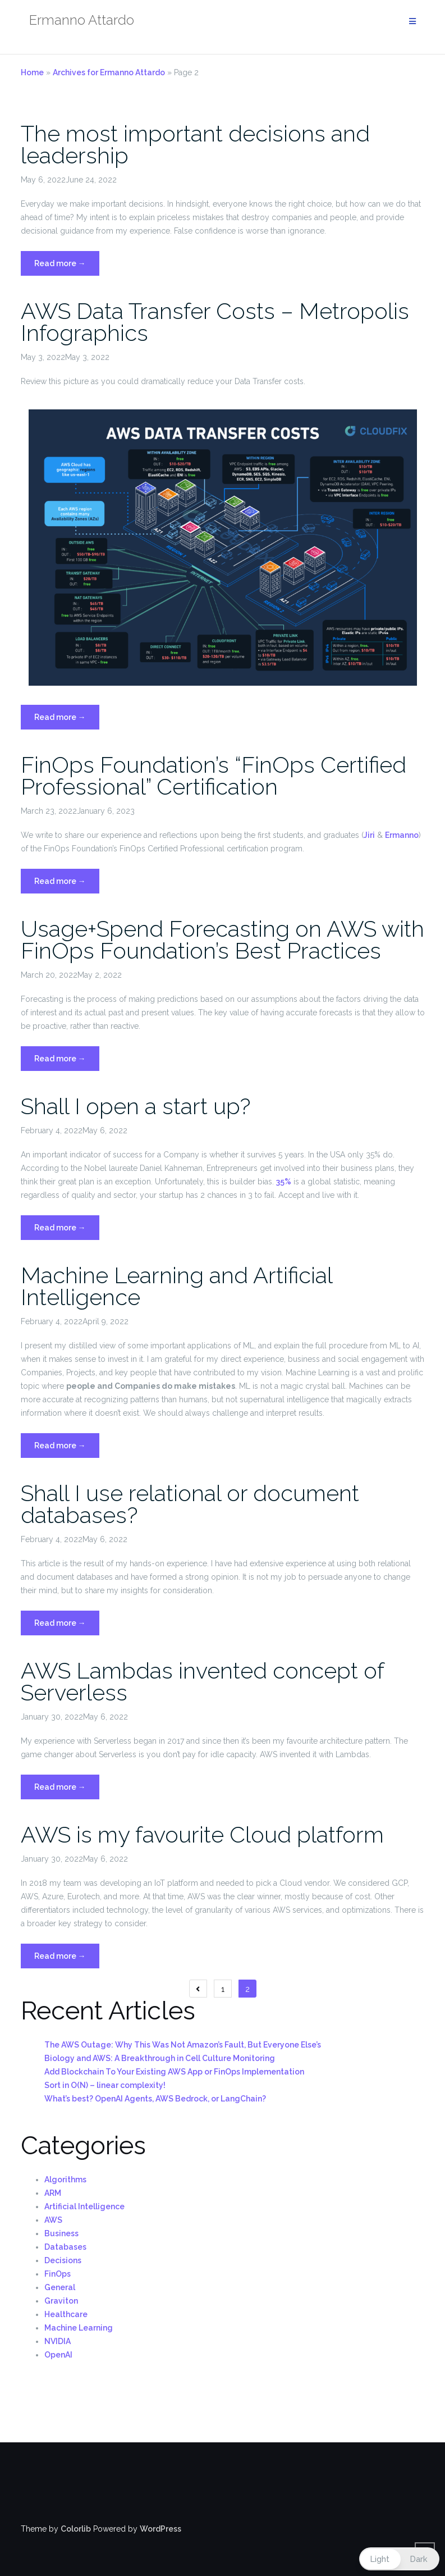  Describe the element at coordinates (59, 2287) in the screenshot. I see `General` at that location.